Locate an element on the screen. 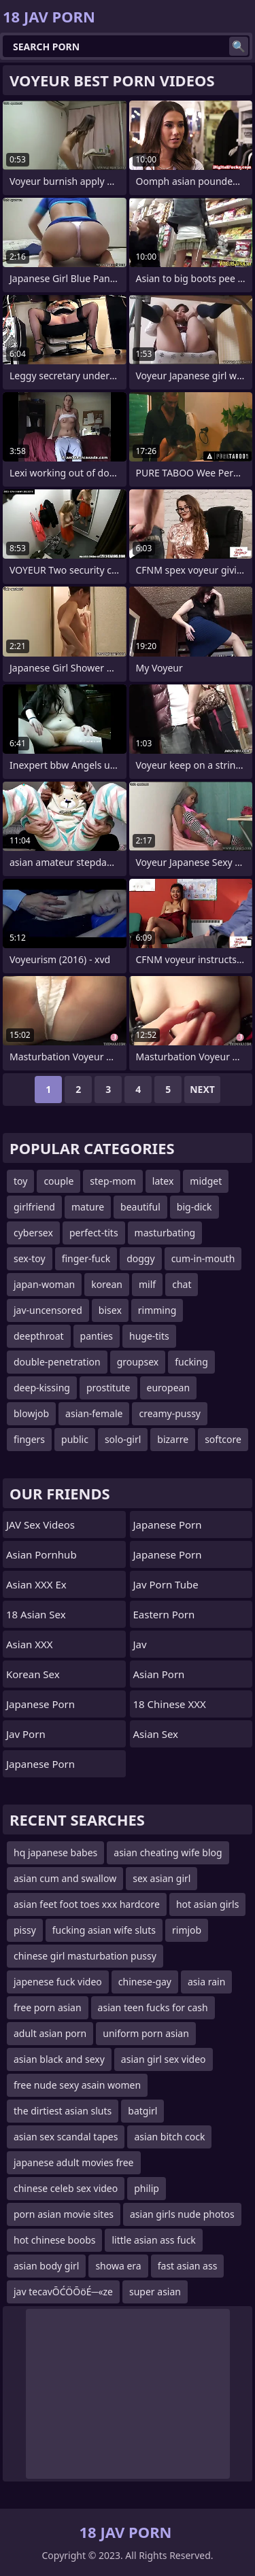  deepthroat is located at coordinates (39, 1335).